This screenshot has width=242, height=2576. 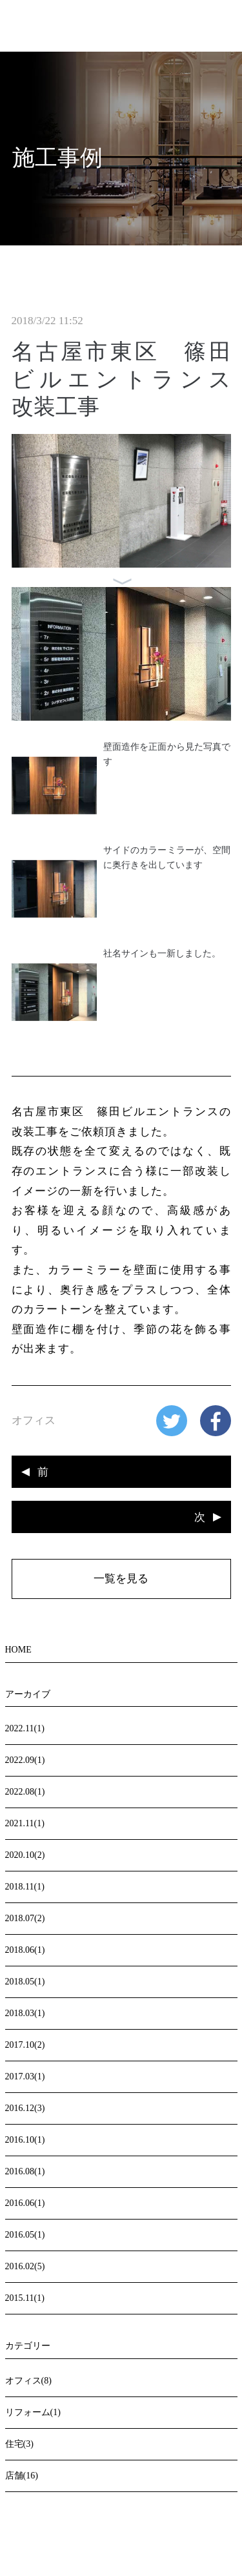 What do you see at coordinates (25, 2108) in the screenshot?
I see `2016.12(3)` at bounding box center [25, 2108].